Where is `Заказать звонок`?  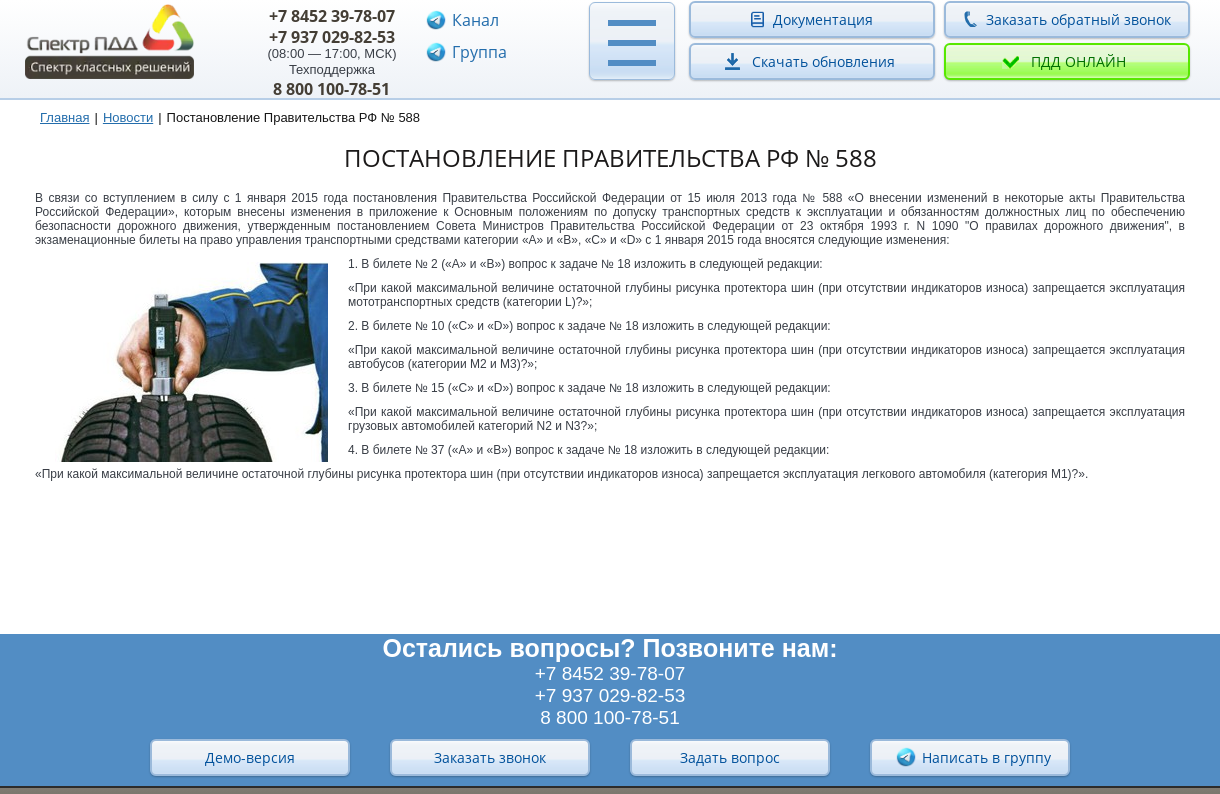
Заказать звонок is located at coordinates (490, 757).